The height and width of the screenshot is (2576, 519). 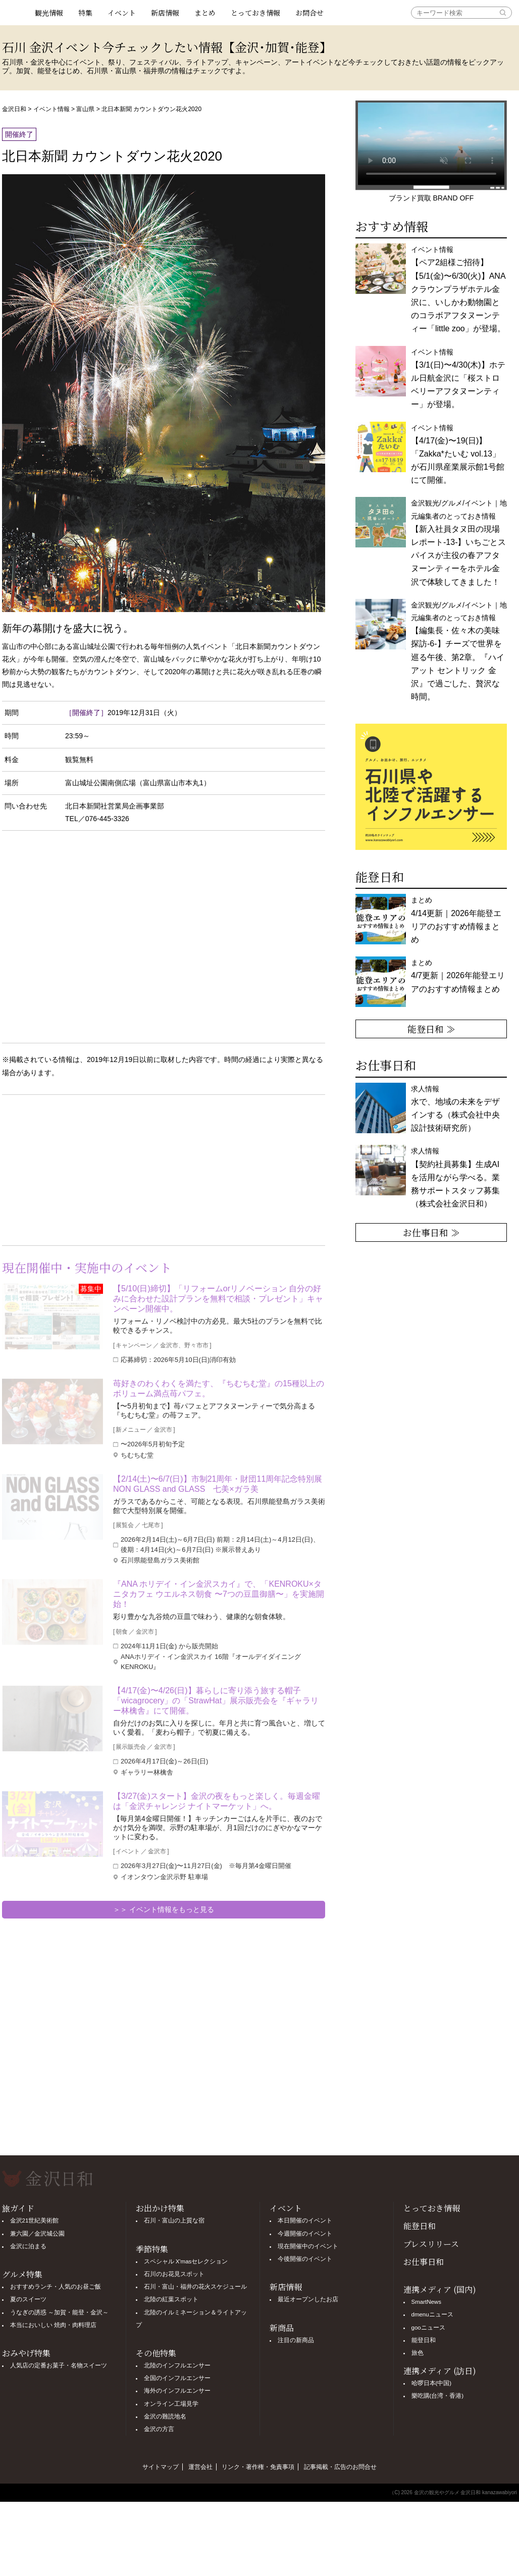 What do you see at coordinates (174, 2220) in the screenshot?
I see `石川・富山の上質な宿` at bounding box center [174, 2220].